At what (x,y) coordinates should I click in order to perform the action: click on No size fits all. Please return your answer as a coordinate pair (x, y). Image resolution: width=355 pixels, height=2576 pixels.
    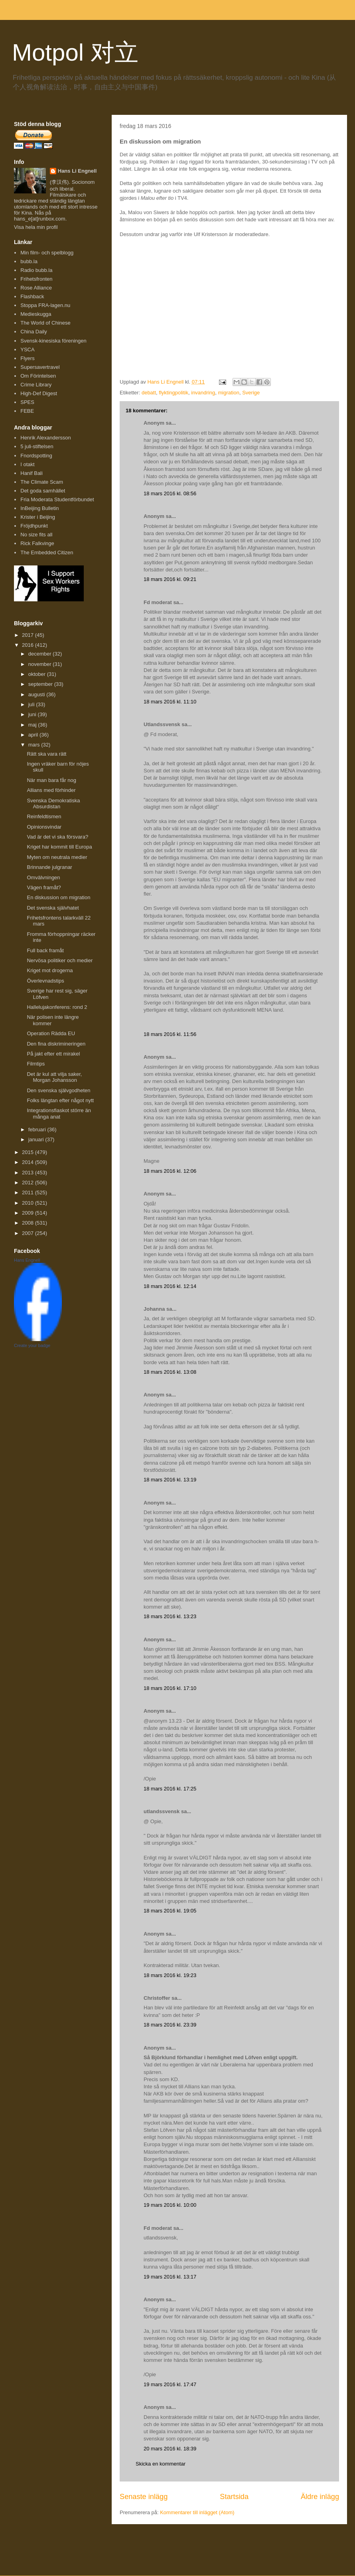
    Looking at the image, I should click on (36, 535).